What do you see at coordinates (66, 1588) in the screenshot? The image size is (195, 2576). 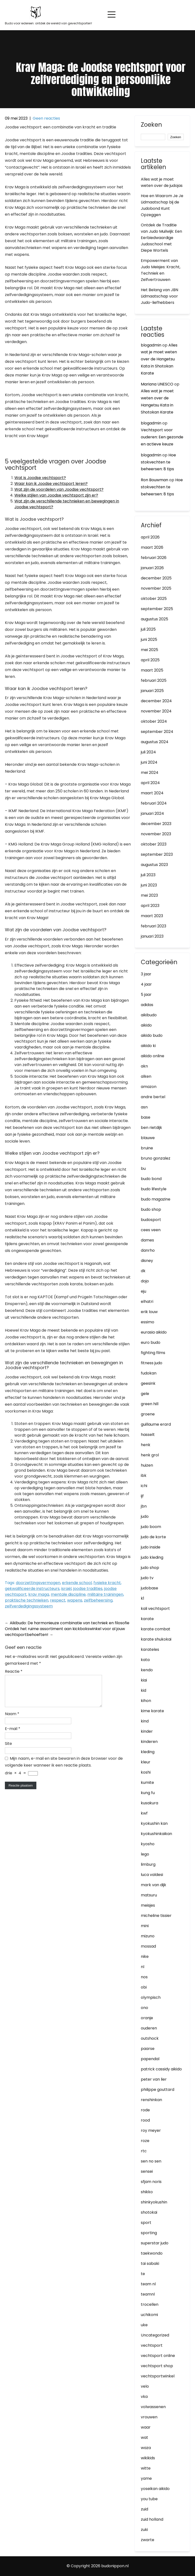 I see `israël` at bounding box center [66, 1588].